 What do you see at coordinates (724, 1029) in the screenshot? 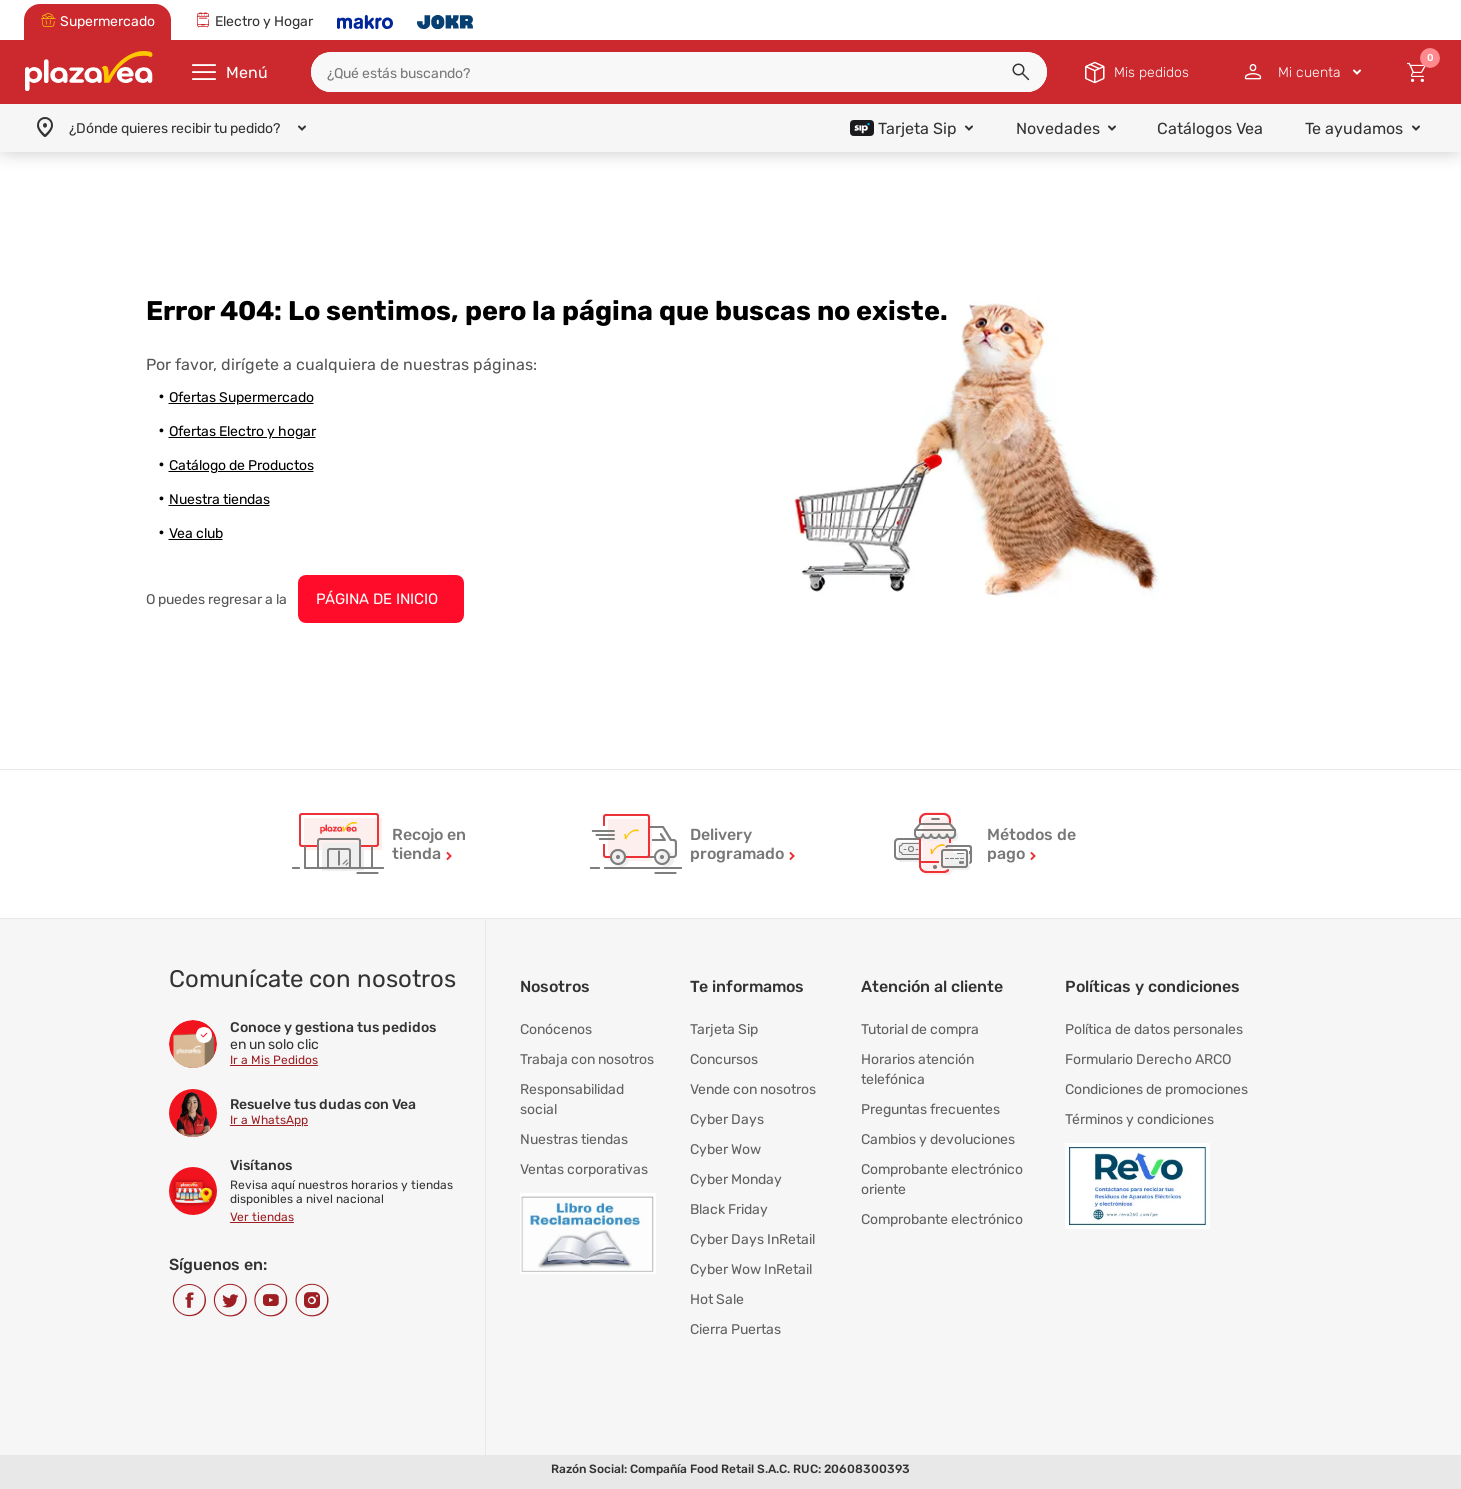
I see `Tarjeta Sip` at bounding box center [724, 1029].